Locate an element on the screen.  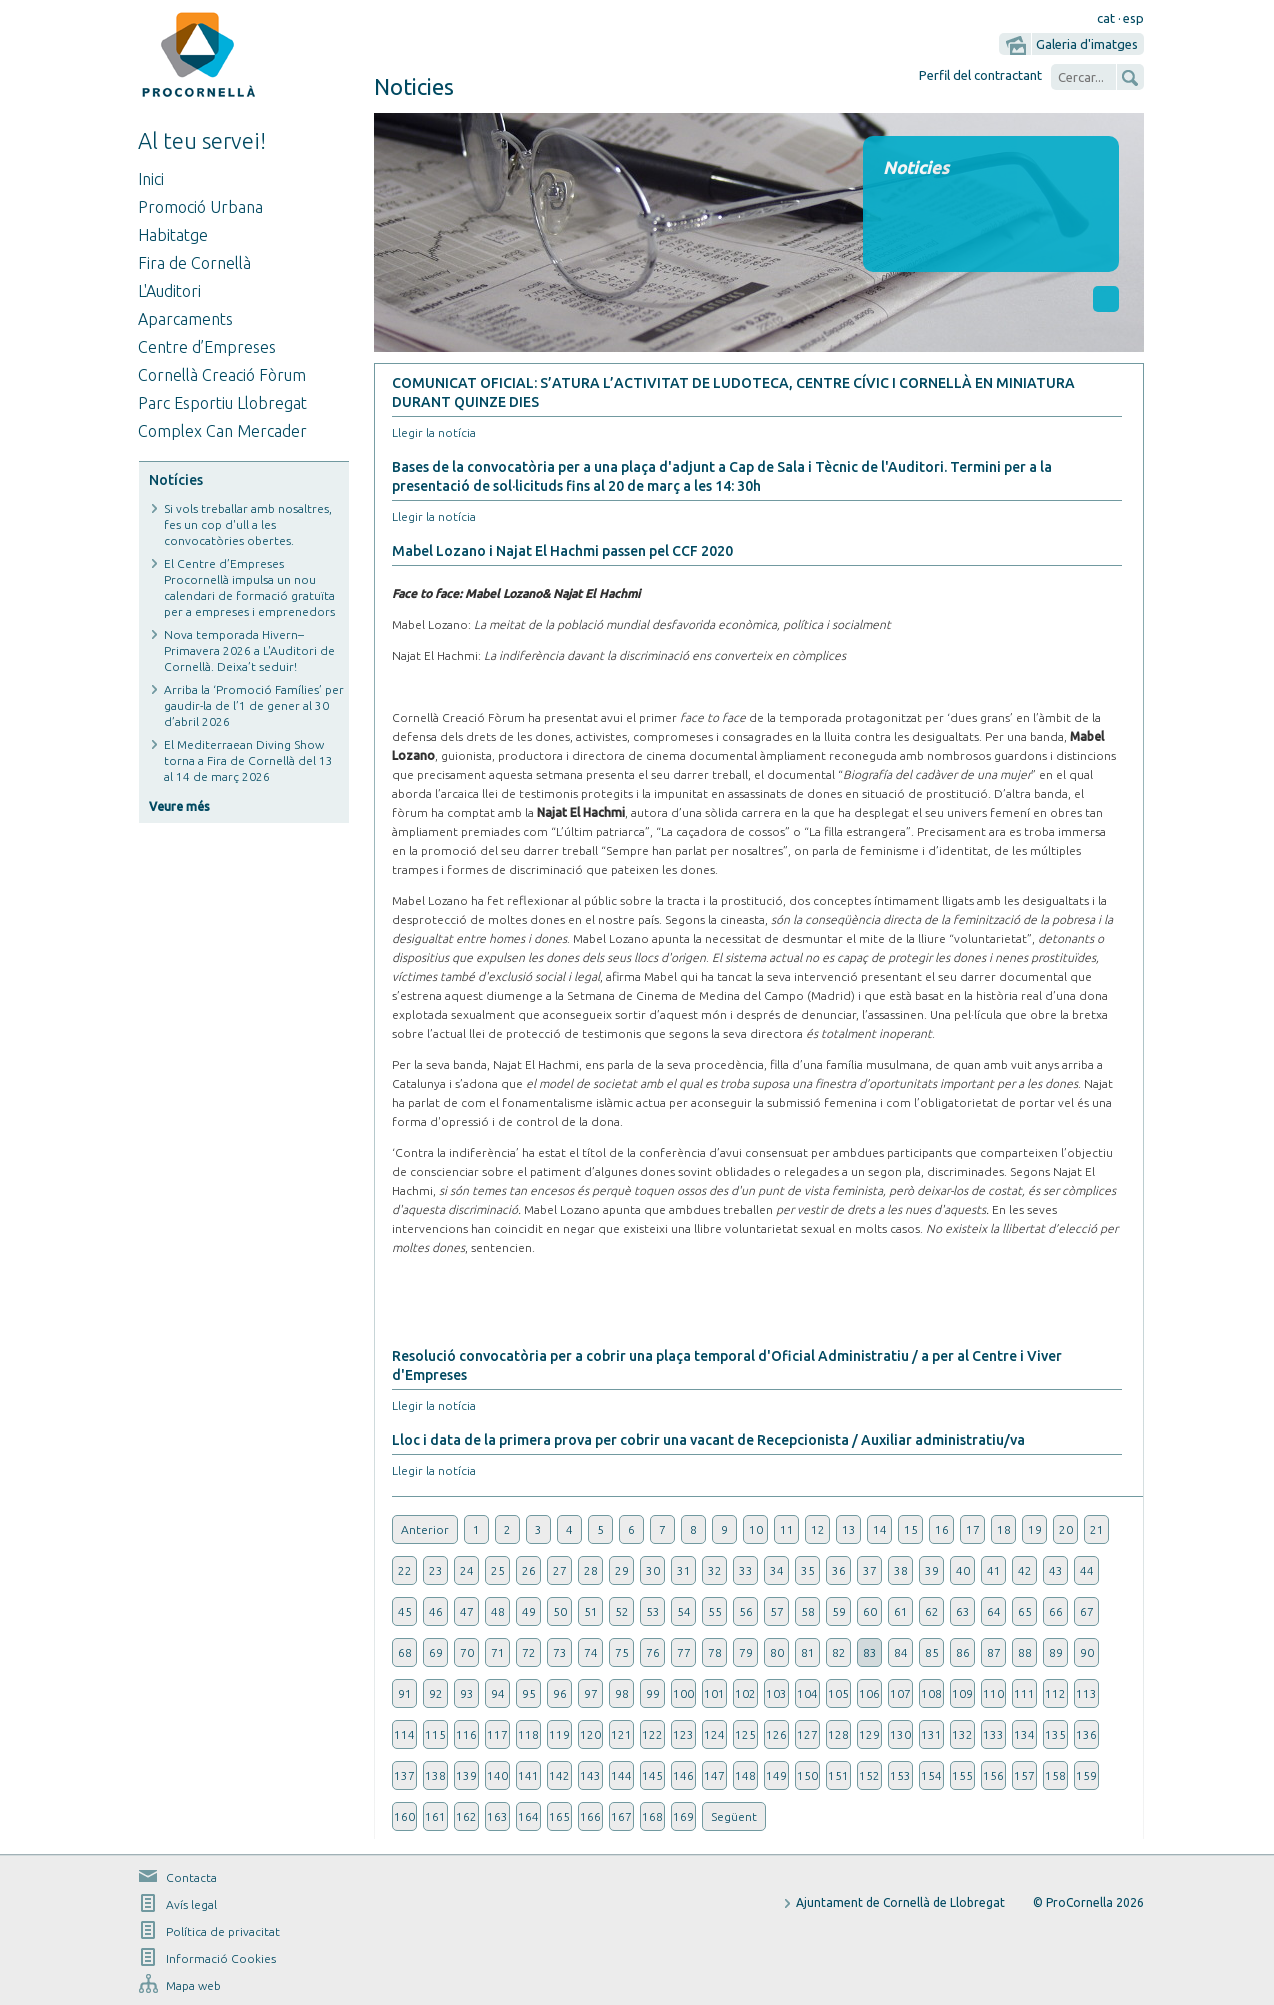
100 is located at coordinates (683, 1693).